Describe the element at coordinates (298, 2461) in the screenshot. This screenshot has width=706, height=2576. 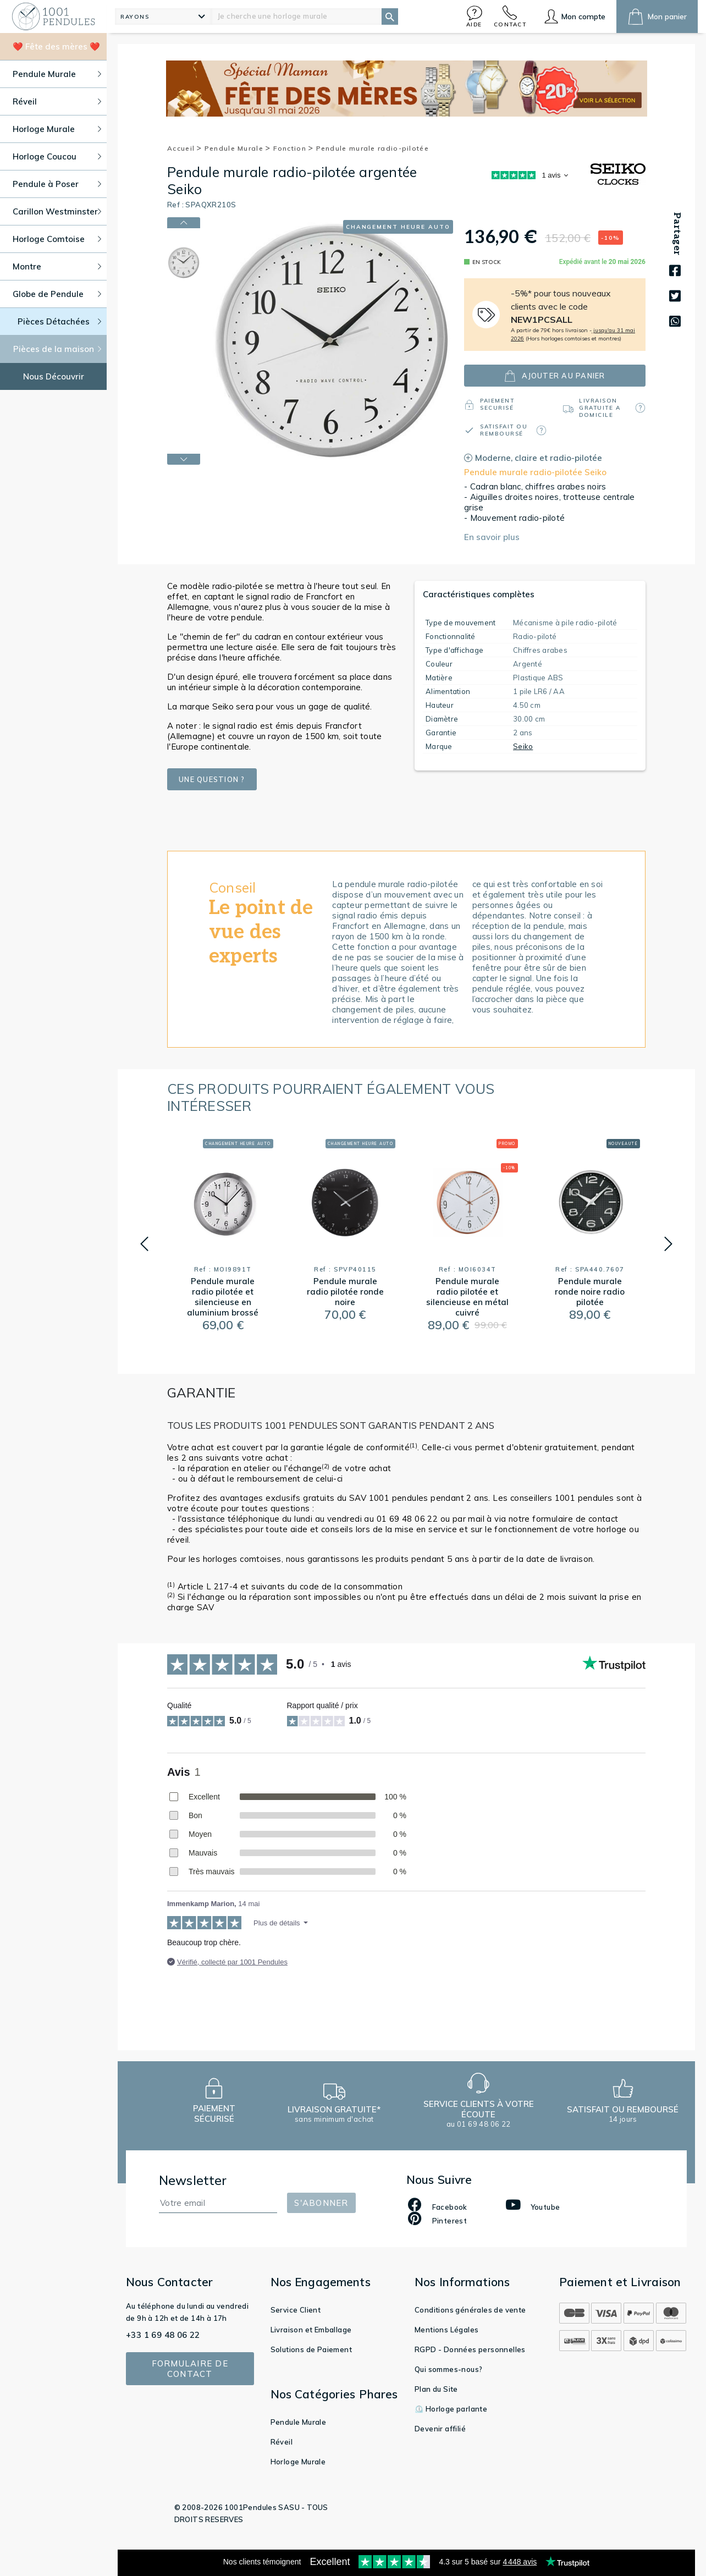
I see `Horloge Murale` at that location.